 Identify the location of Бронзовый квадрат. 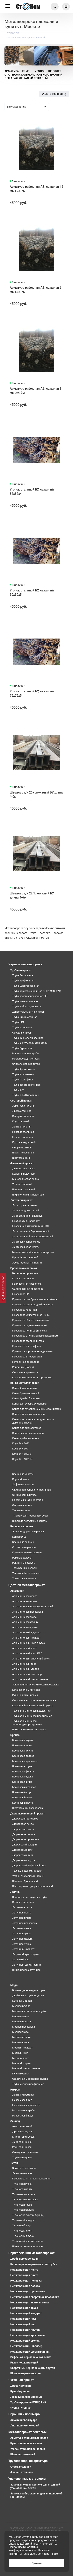
(24, 1787).